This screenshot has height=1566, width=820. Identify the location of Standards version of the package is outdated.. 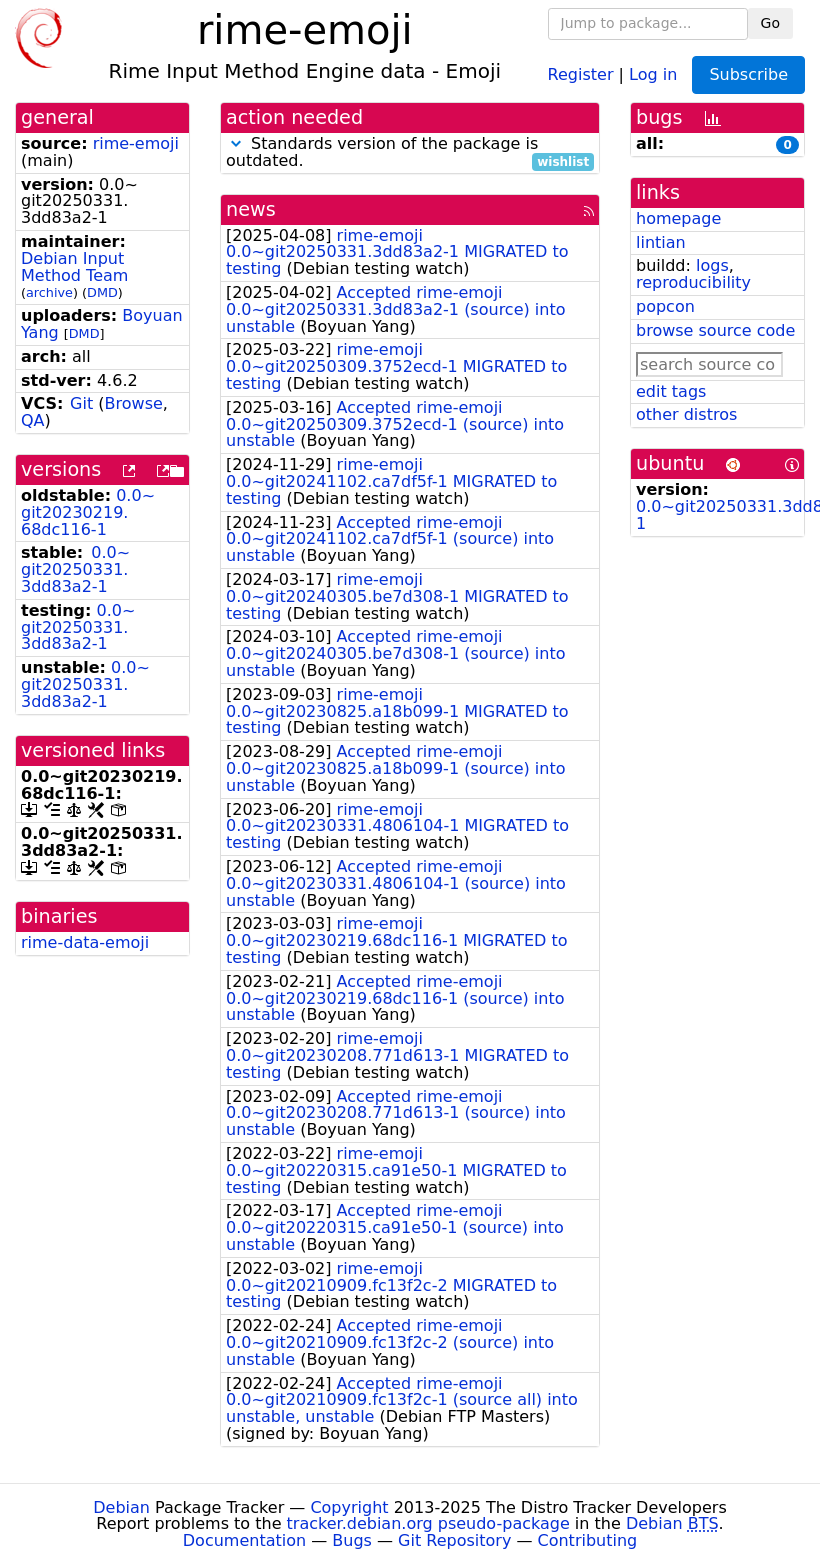
(410, 153).